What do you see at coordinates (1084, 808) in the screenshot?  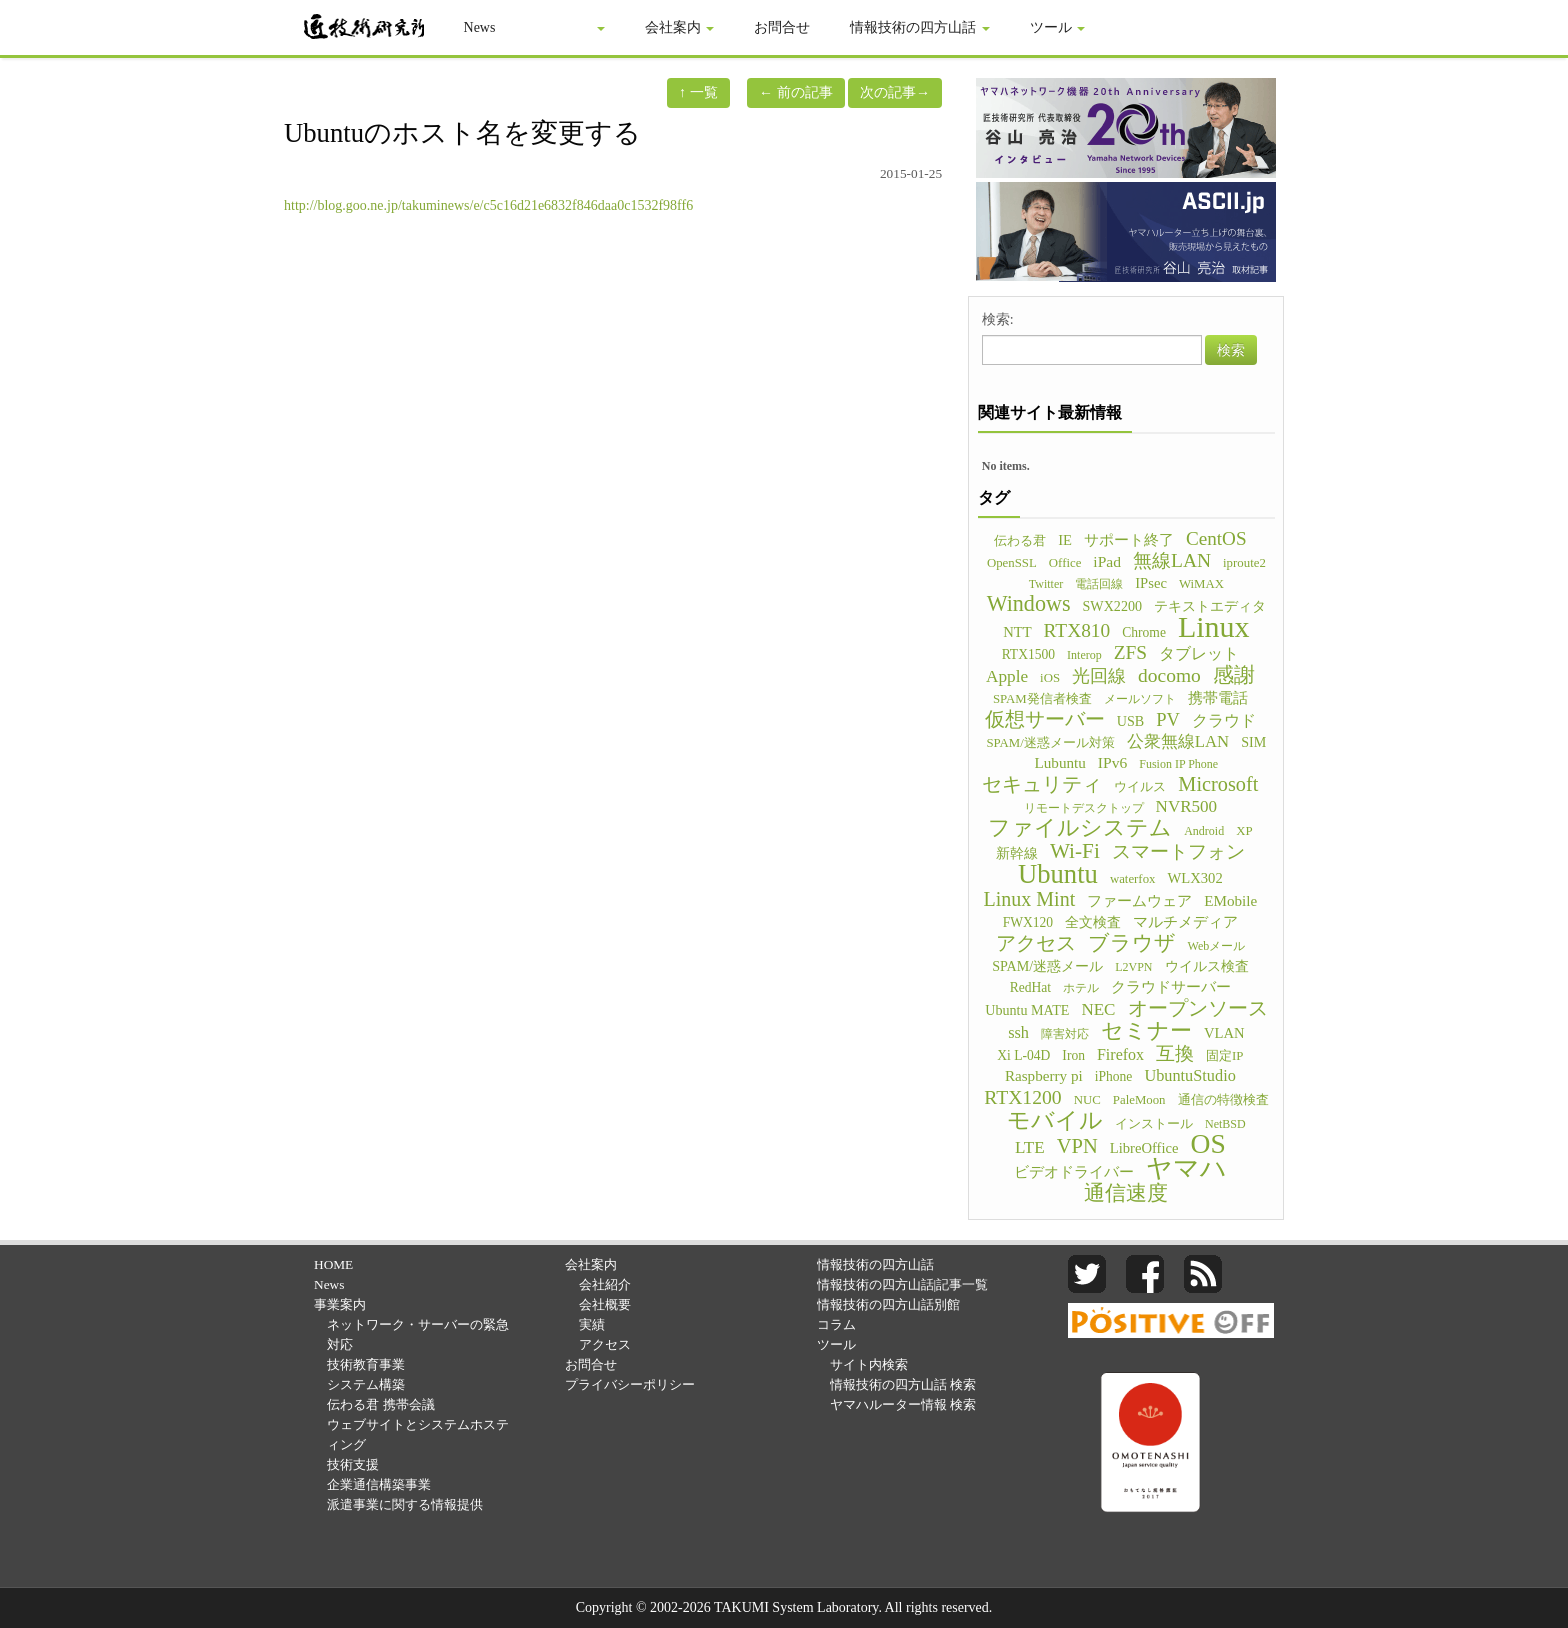 I see `リモートデスクトップ [リモートデスクトップ (4個の項目)]` at bounding box center [1084, 808].